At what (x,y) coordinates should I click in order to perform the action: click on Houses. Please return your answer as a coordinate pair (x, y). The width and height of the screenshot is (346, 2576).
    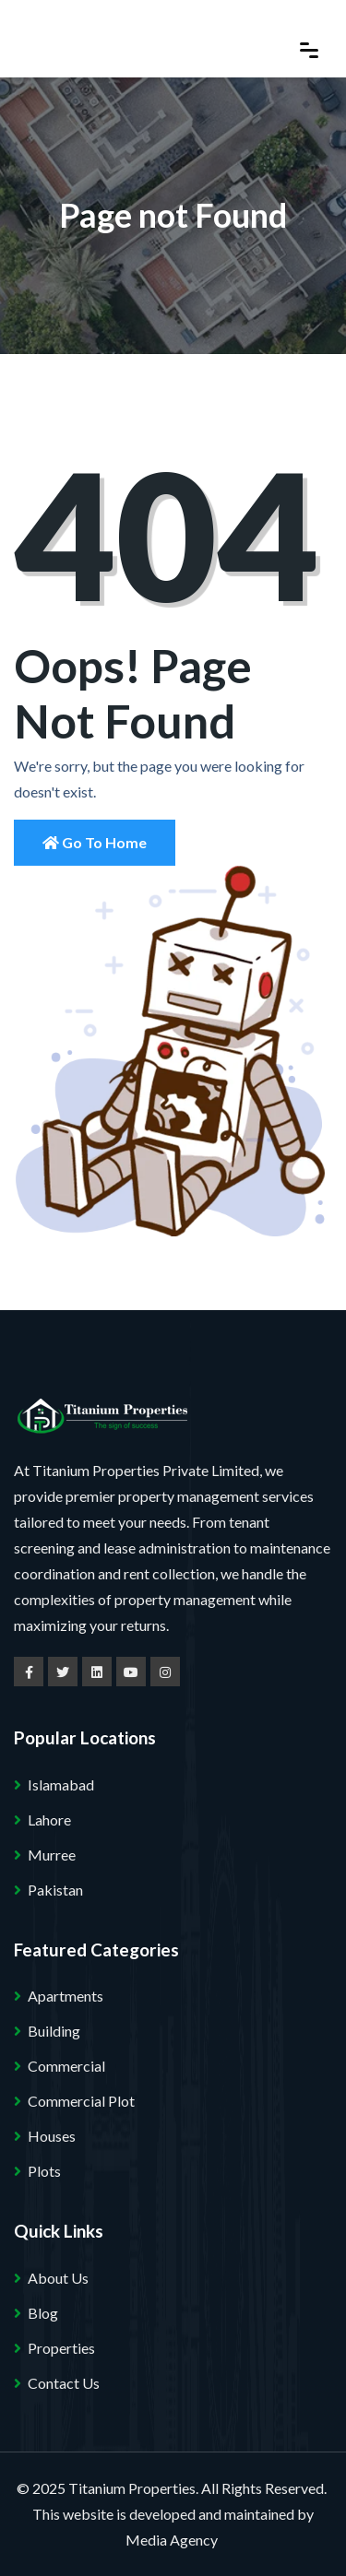
    Looking at the image, I should click on (52, 2136).